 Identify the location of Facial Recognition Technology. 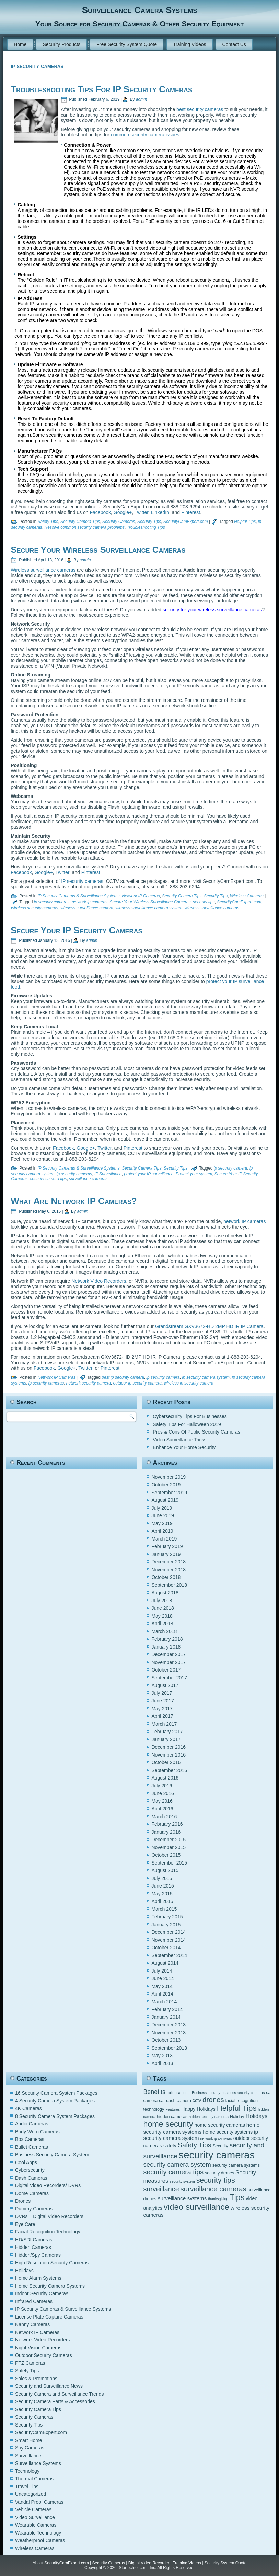
(47, 2231).